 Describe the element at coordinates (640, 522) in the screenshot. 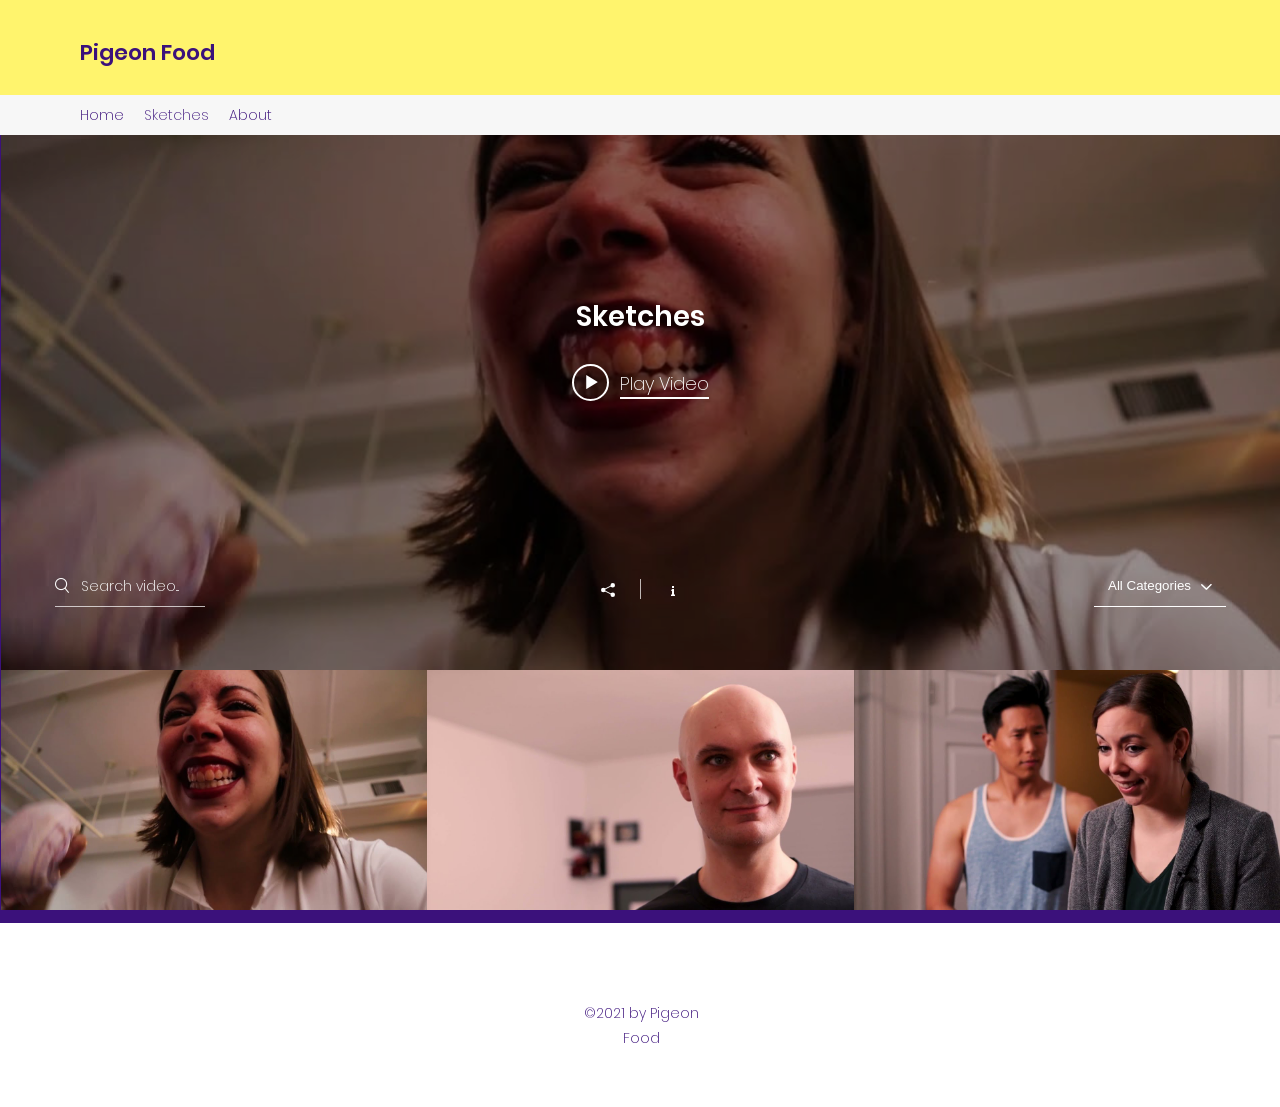

I see `["Sketches" channel videos widget]` at that location.